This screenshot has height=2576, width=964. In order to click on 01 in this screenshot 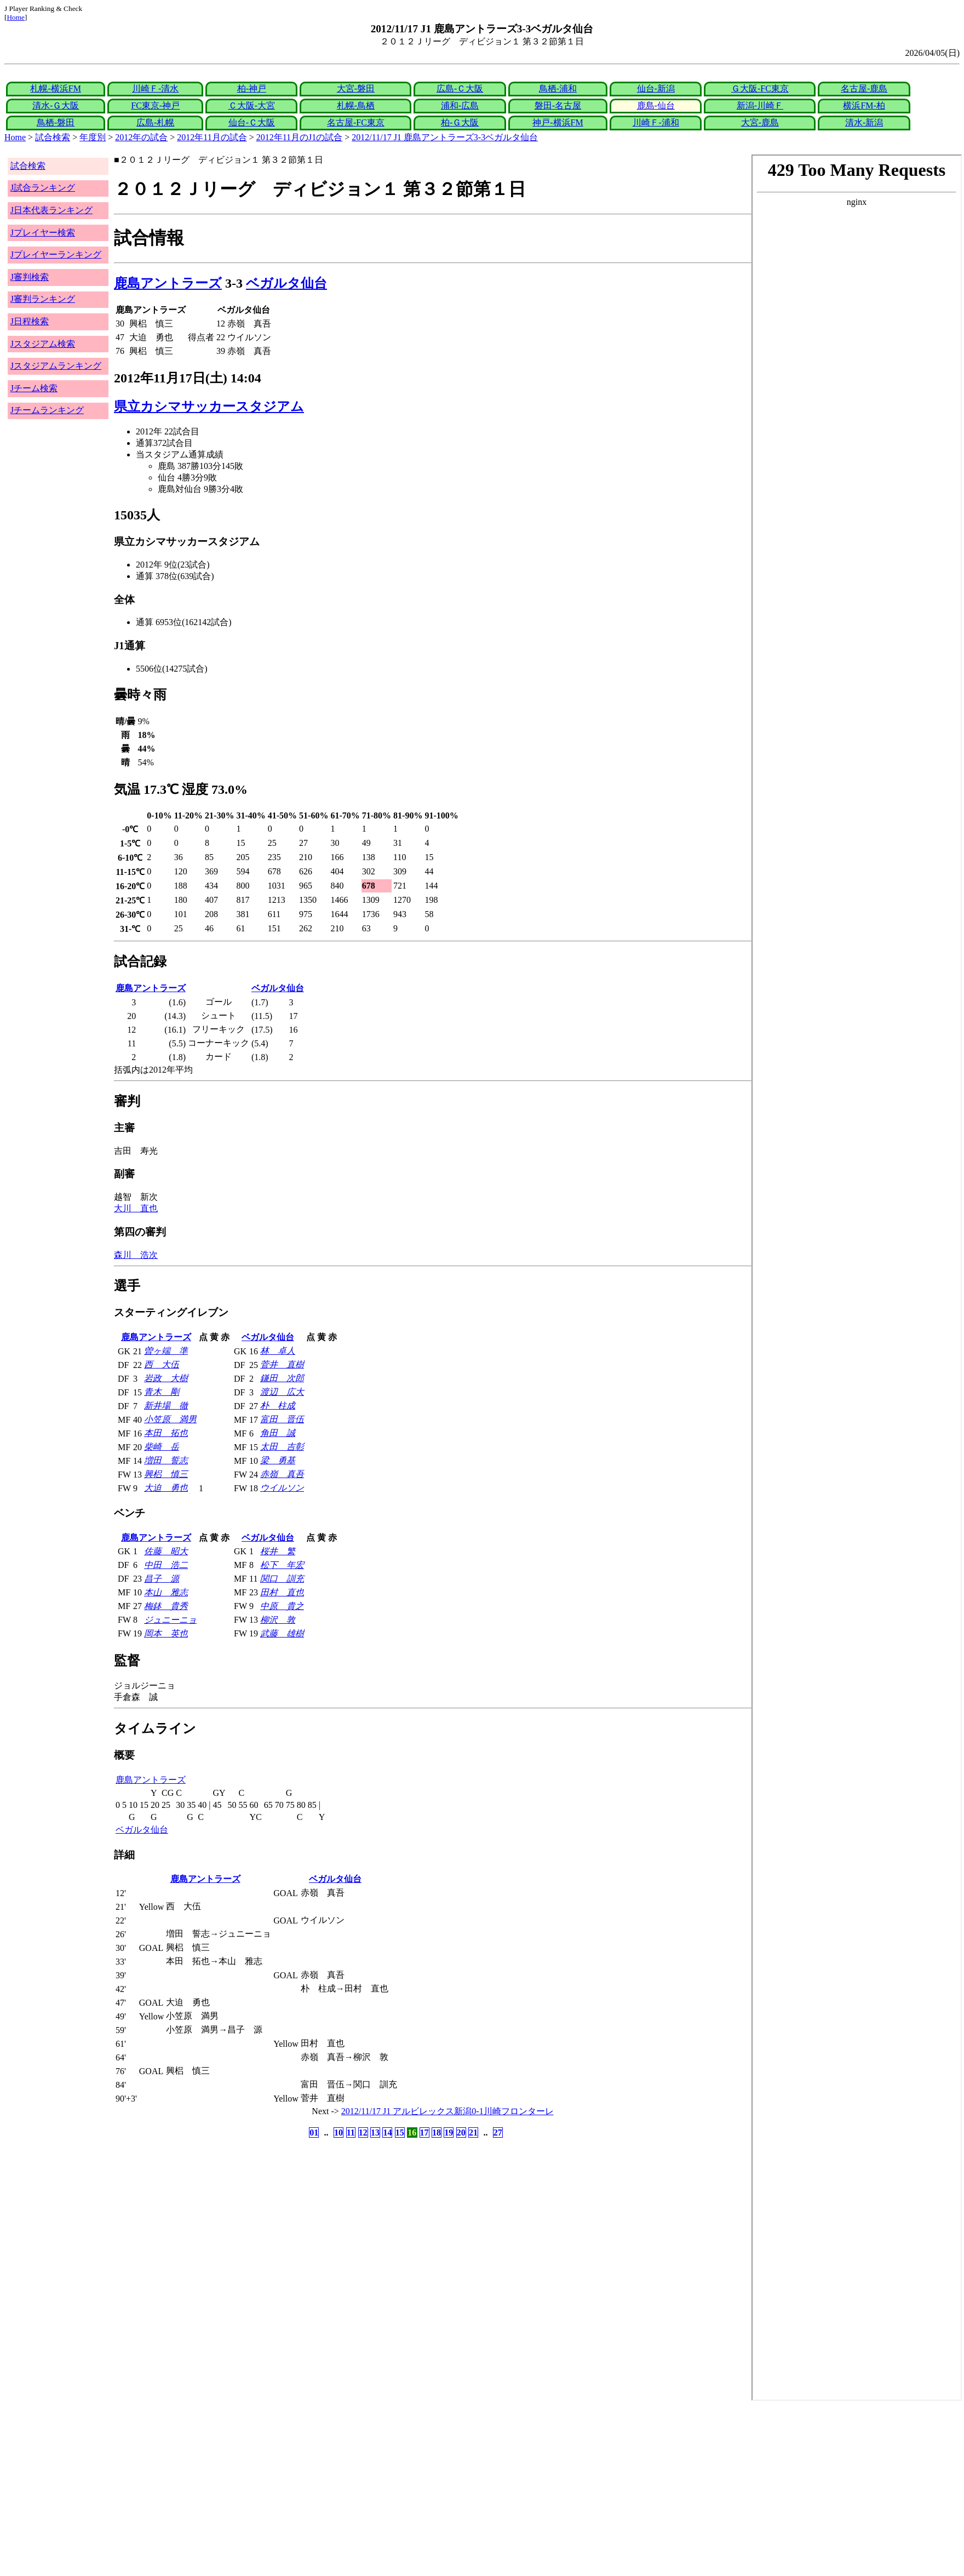, I will do `click(313, 2132)`.